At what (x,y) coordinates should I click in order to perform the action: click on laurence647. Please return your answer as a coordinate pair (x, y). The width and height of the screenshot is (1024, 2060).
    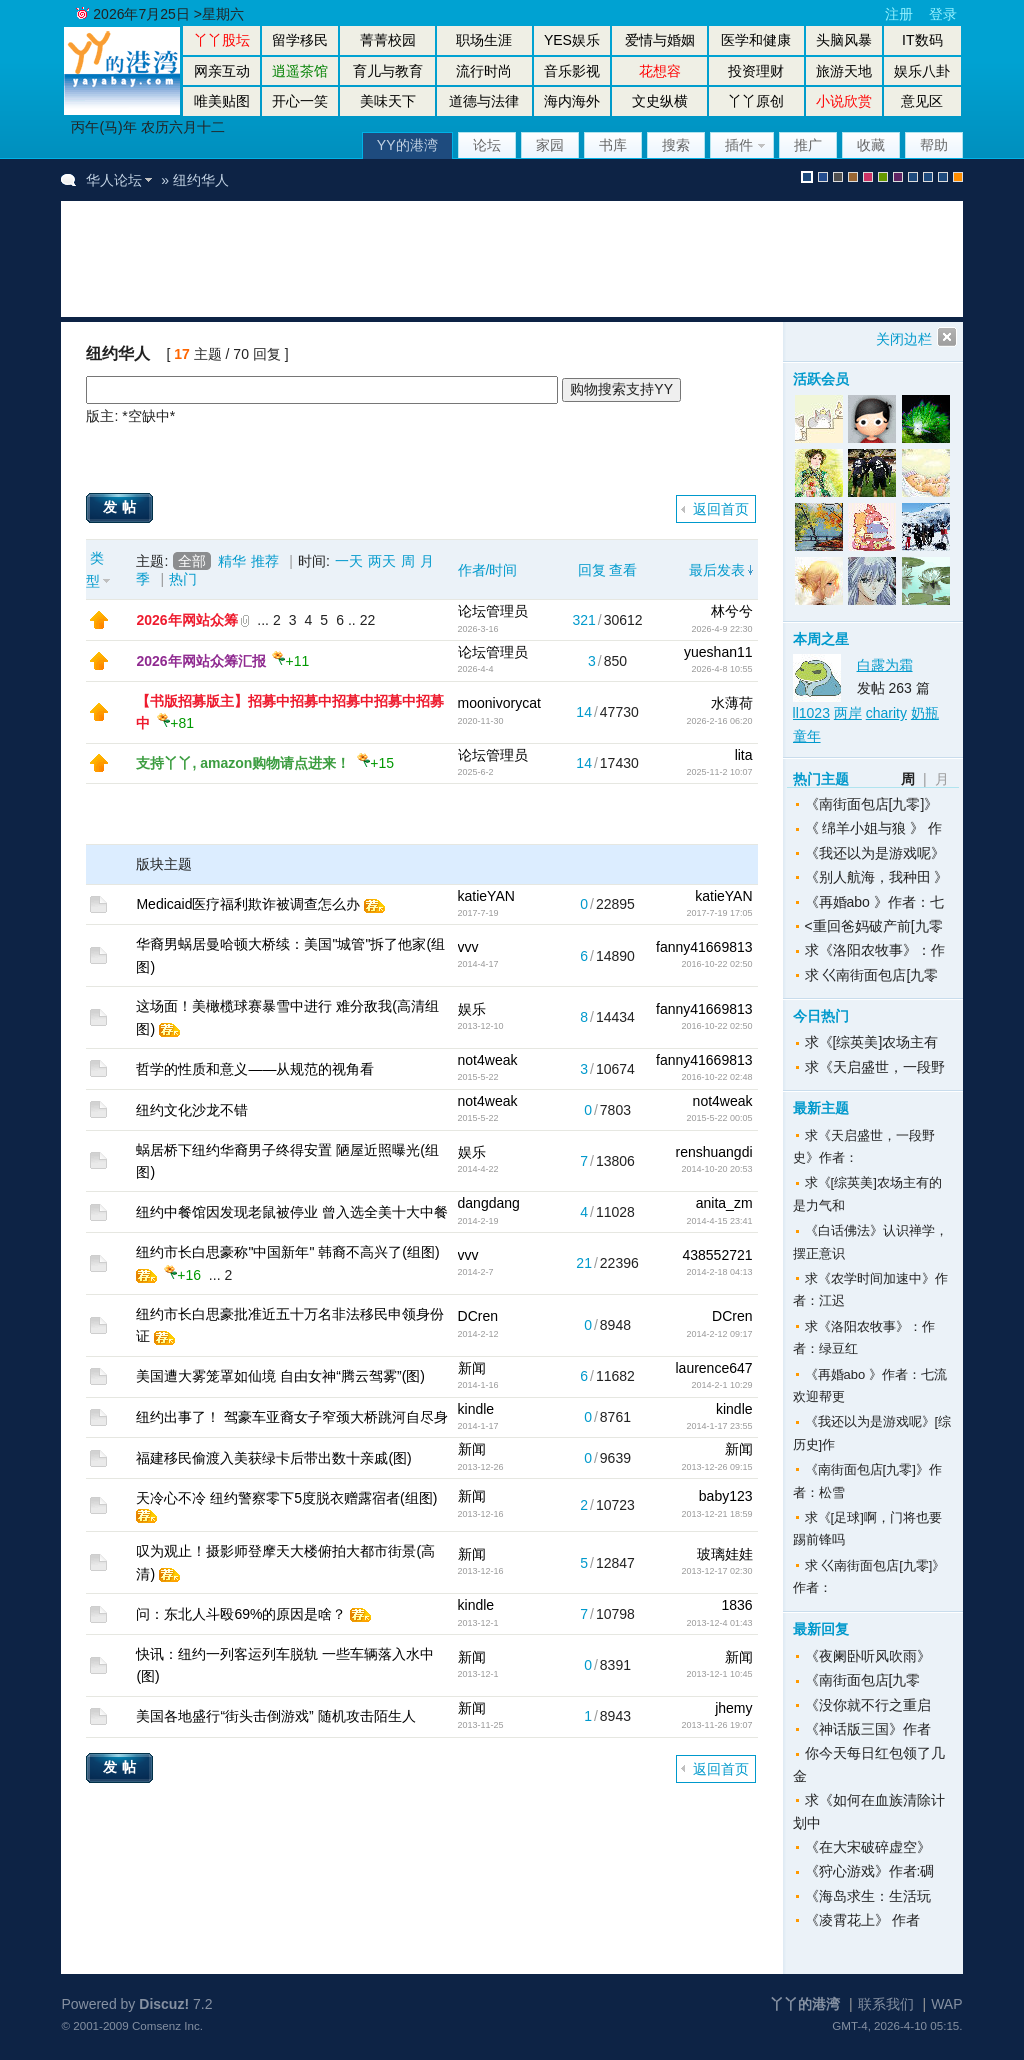
    Looking at the image, I should click on (713, 1368).